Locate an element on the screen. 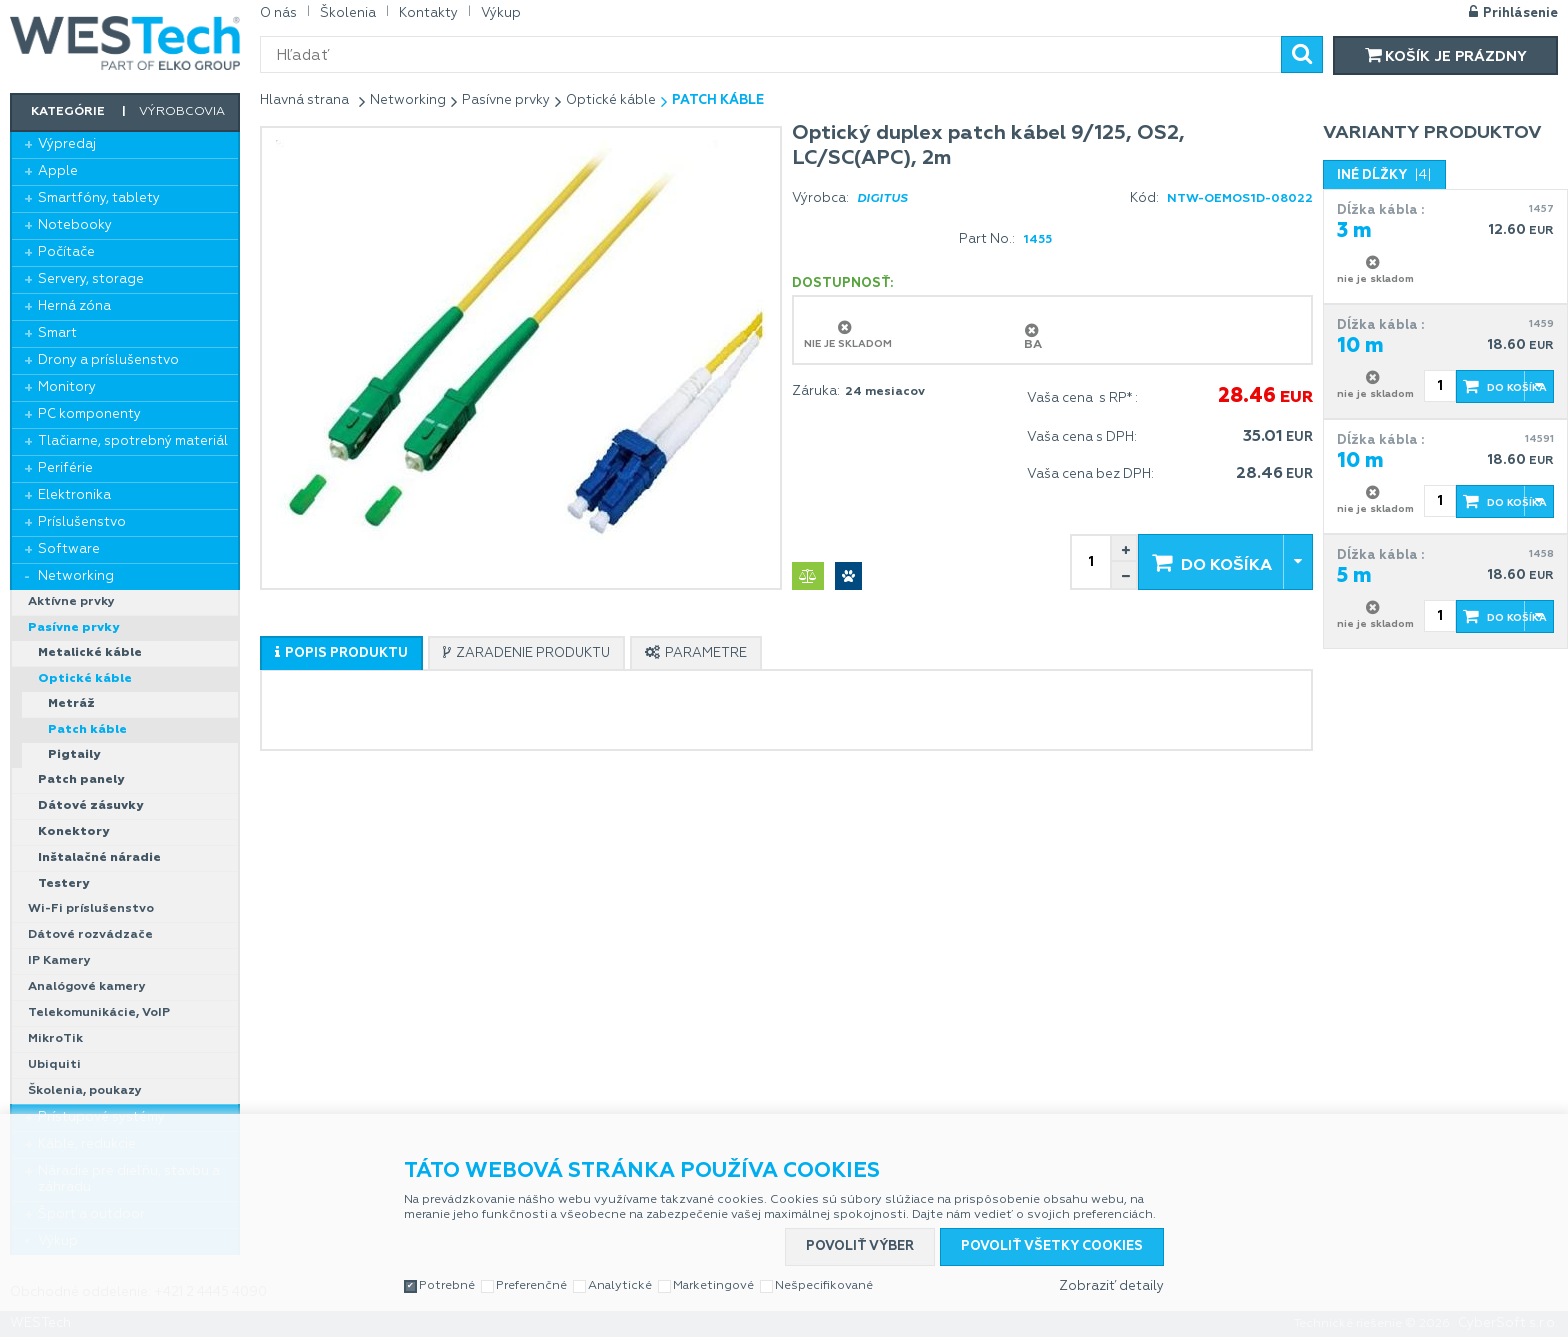 This screenshot has width=1568, height=1337. WESTech is located at coordinates (125, 43).